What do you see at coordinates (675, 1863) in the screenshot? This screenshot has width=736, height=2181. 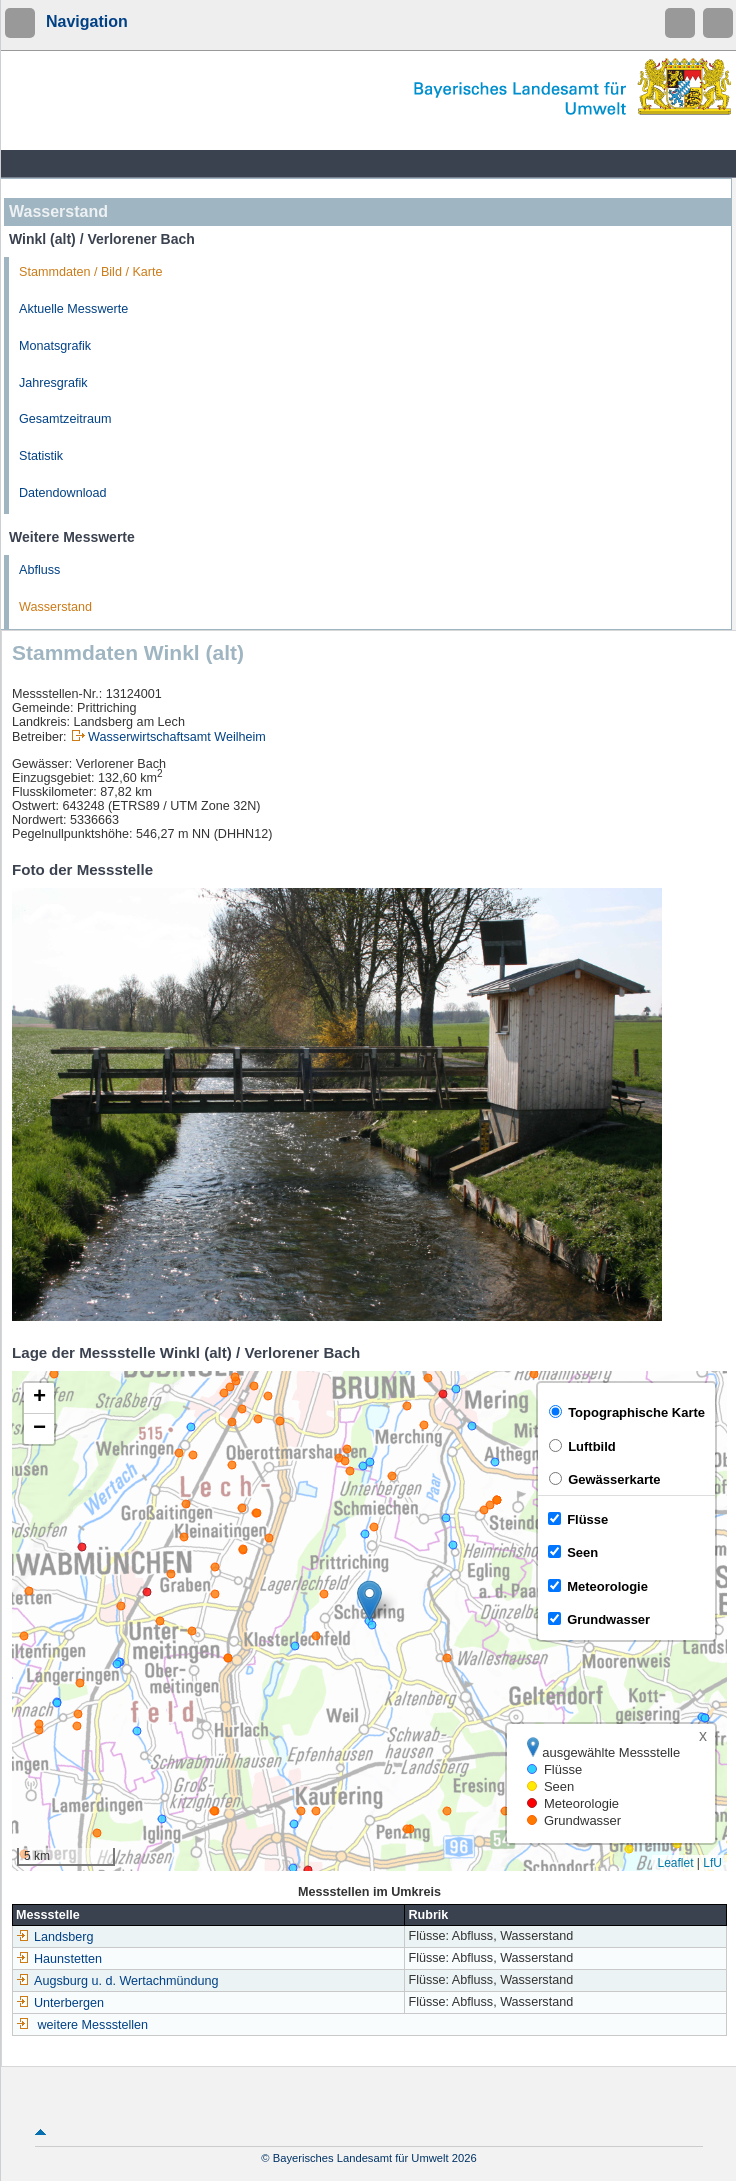 I see `Leaflet` at bounding box center [675, 1863].